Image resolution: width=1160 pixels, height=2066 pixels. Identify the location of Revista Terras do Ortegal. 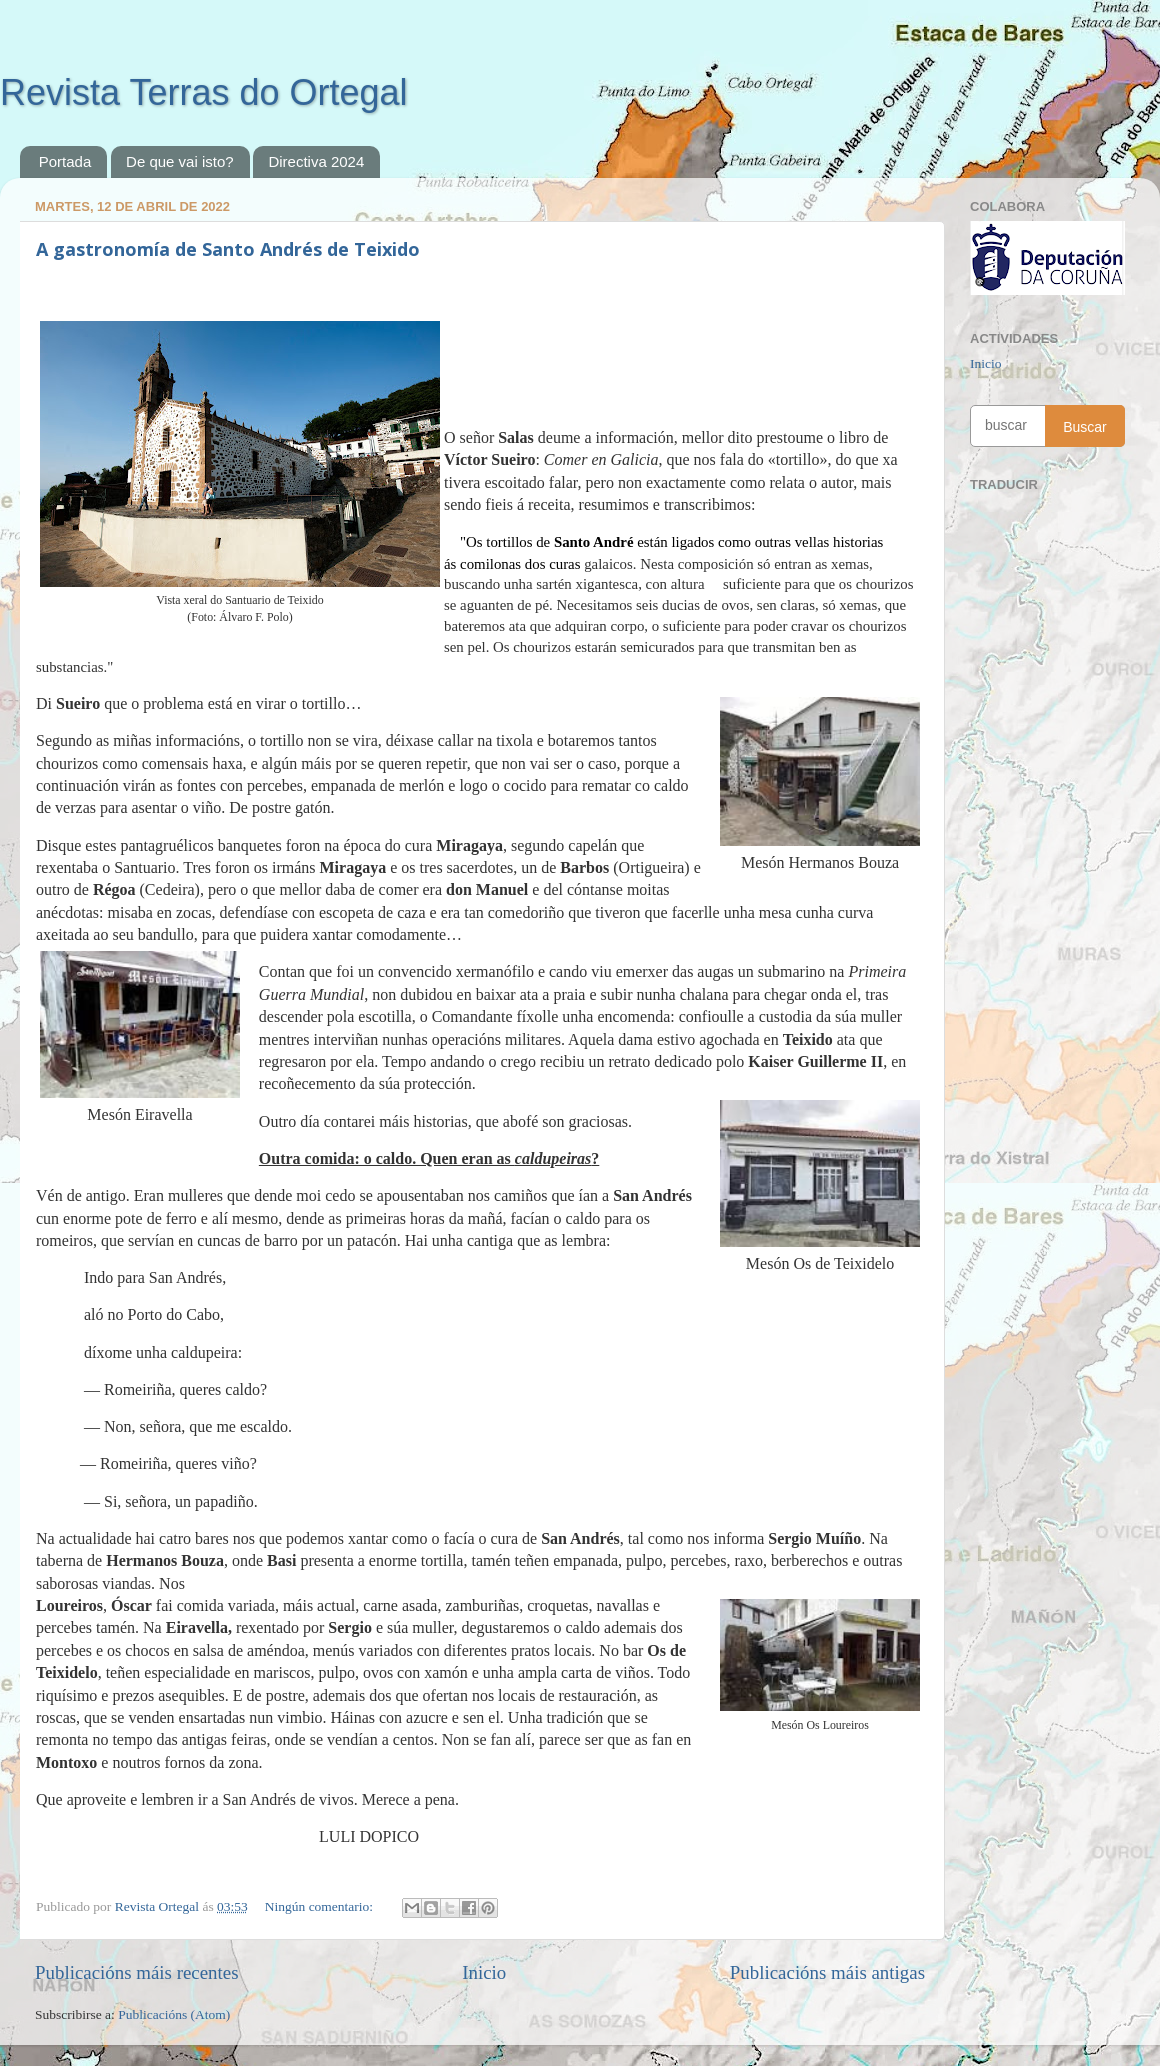
(204, 92).